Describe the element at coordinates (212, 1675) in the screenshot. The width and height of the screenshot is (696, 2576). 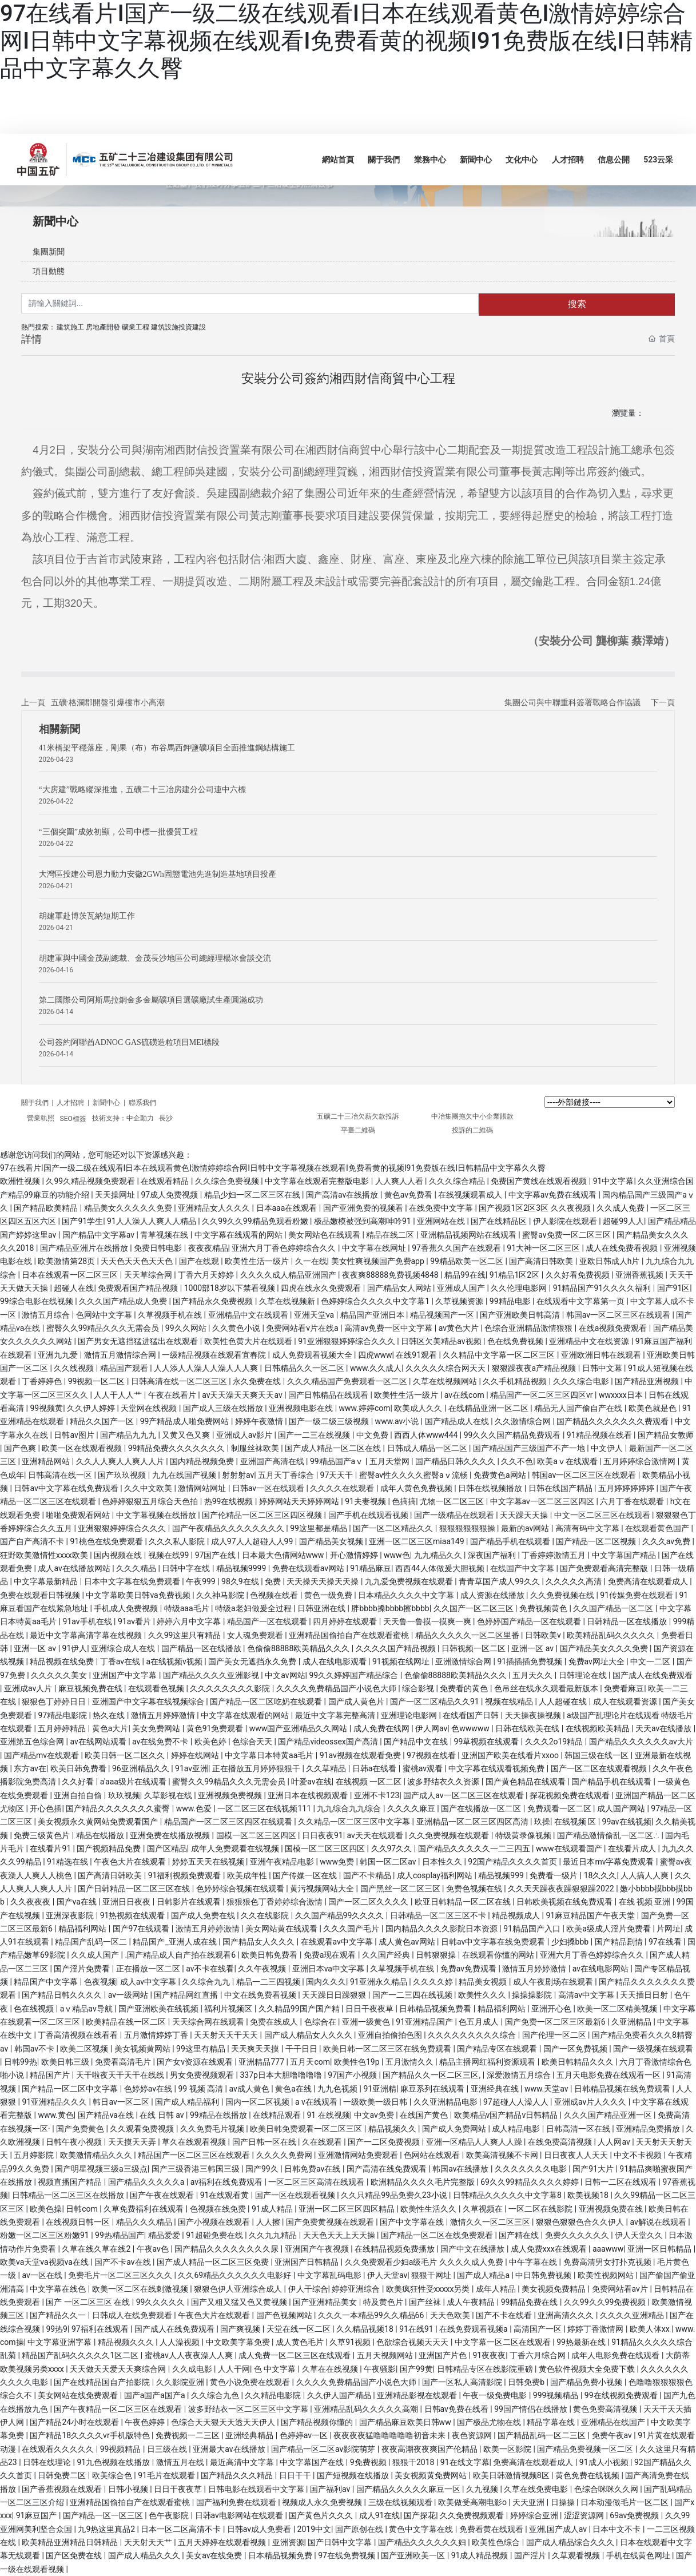
I see `国产精品久久久久亚洲影视` at that location.